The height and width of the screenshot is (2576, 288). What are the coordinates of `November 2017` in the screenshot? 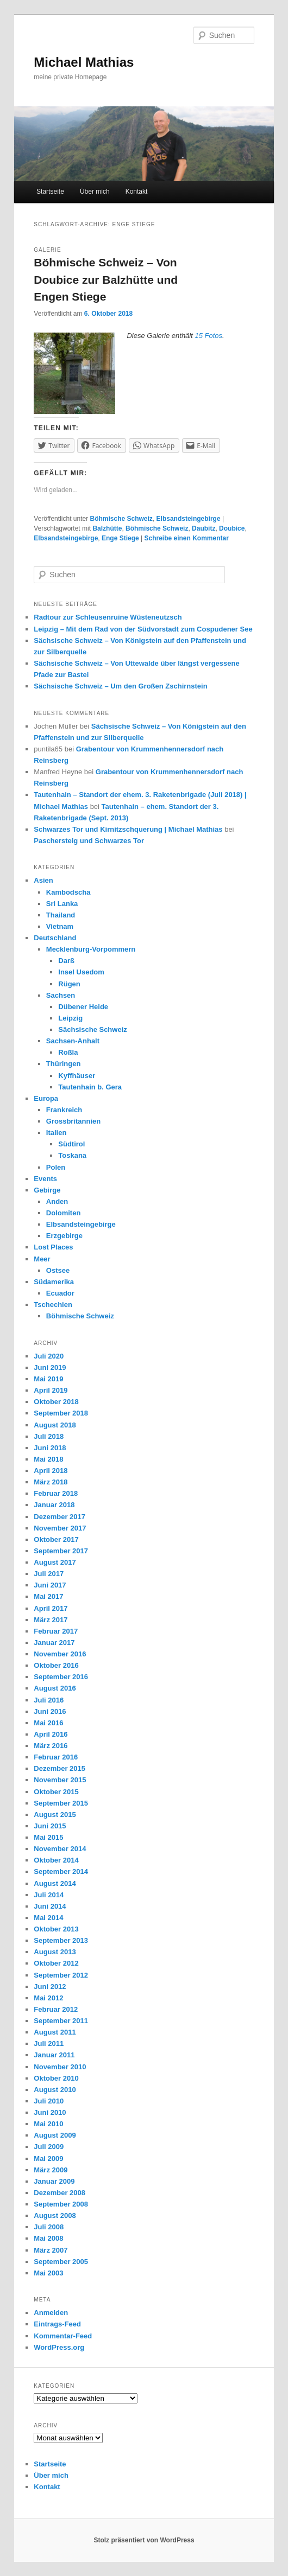 It's located at (60, 1528).